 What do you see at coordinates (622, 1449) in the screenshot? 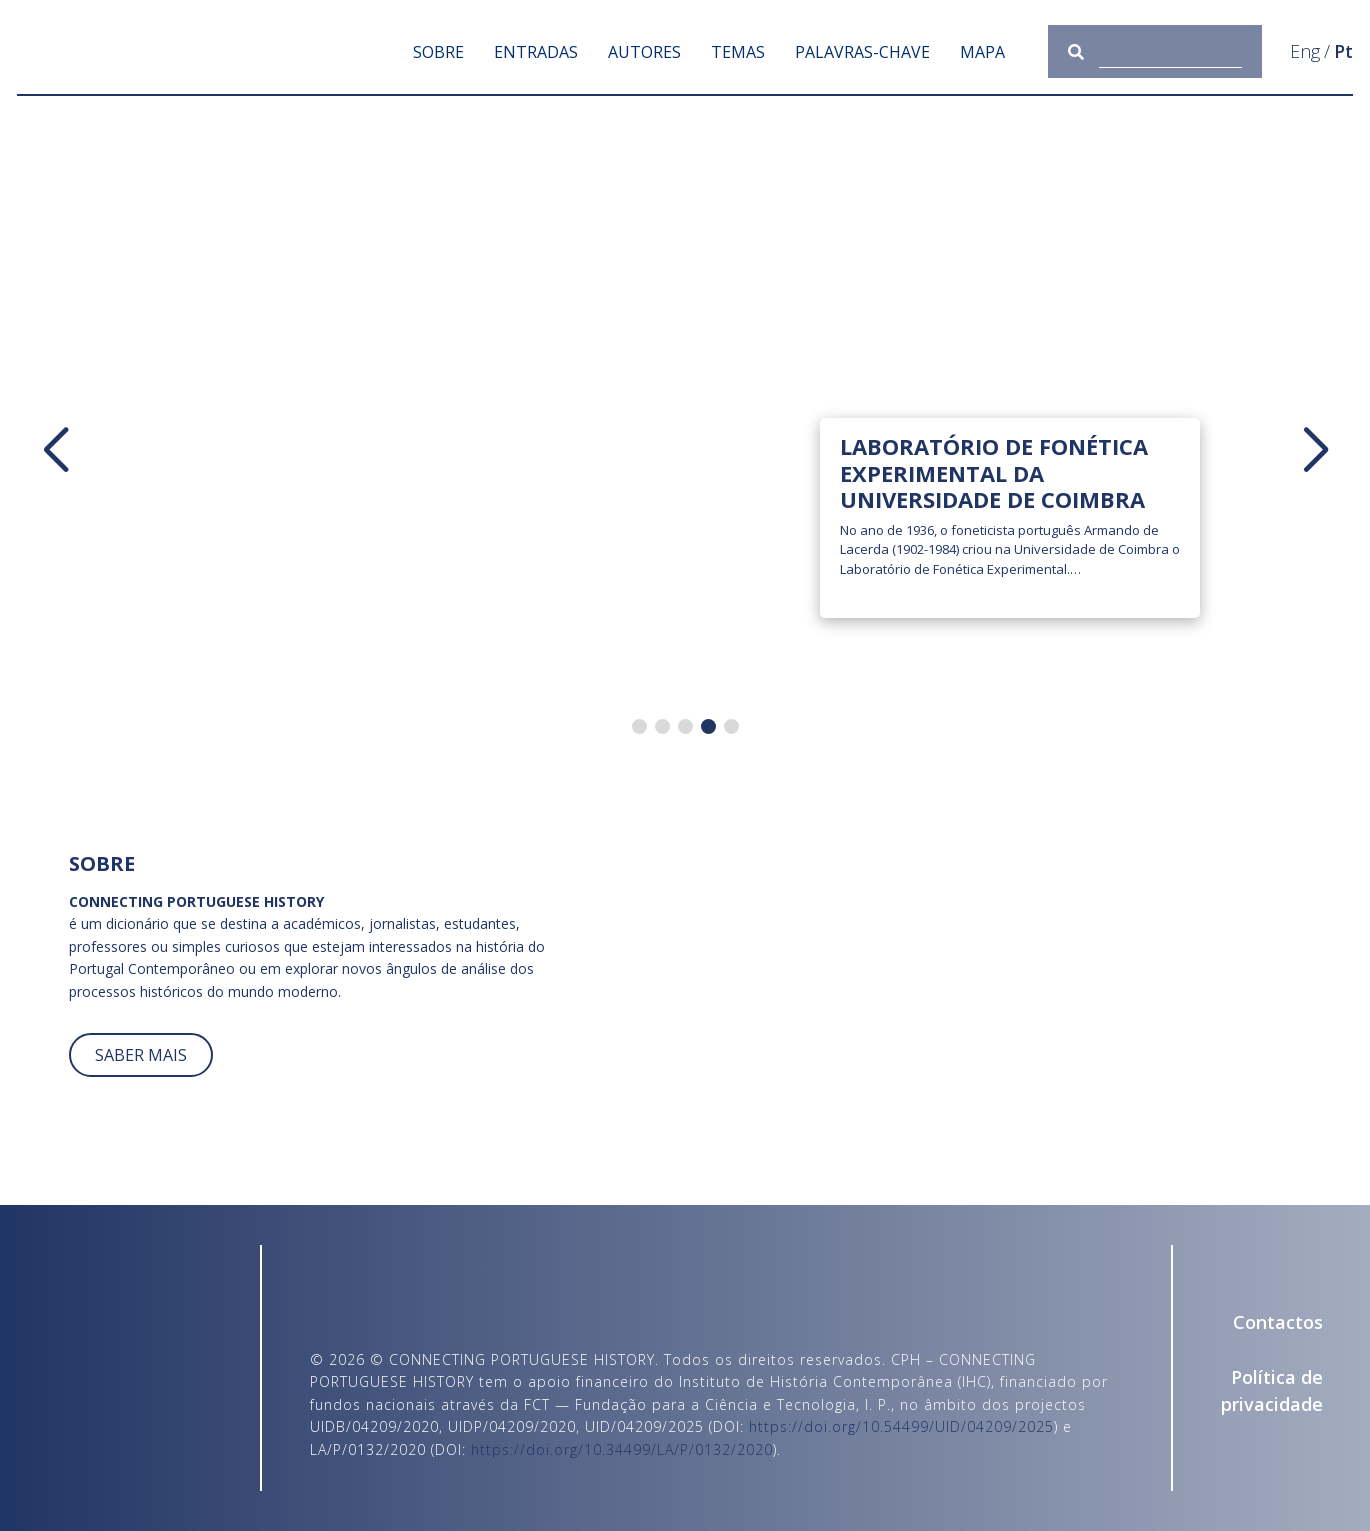
I see `https://doi.org/10.34499/LA/P/0132/2020` at bounding box center [622, 1449].